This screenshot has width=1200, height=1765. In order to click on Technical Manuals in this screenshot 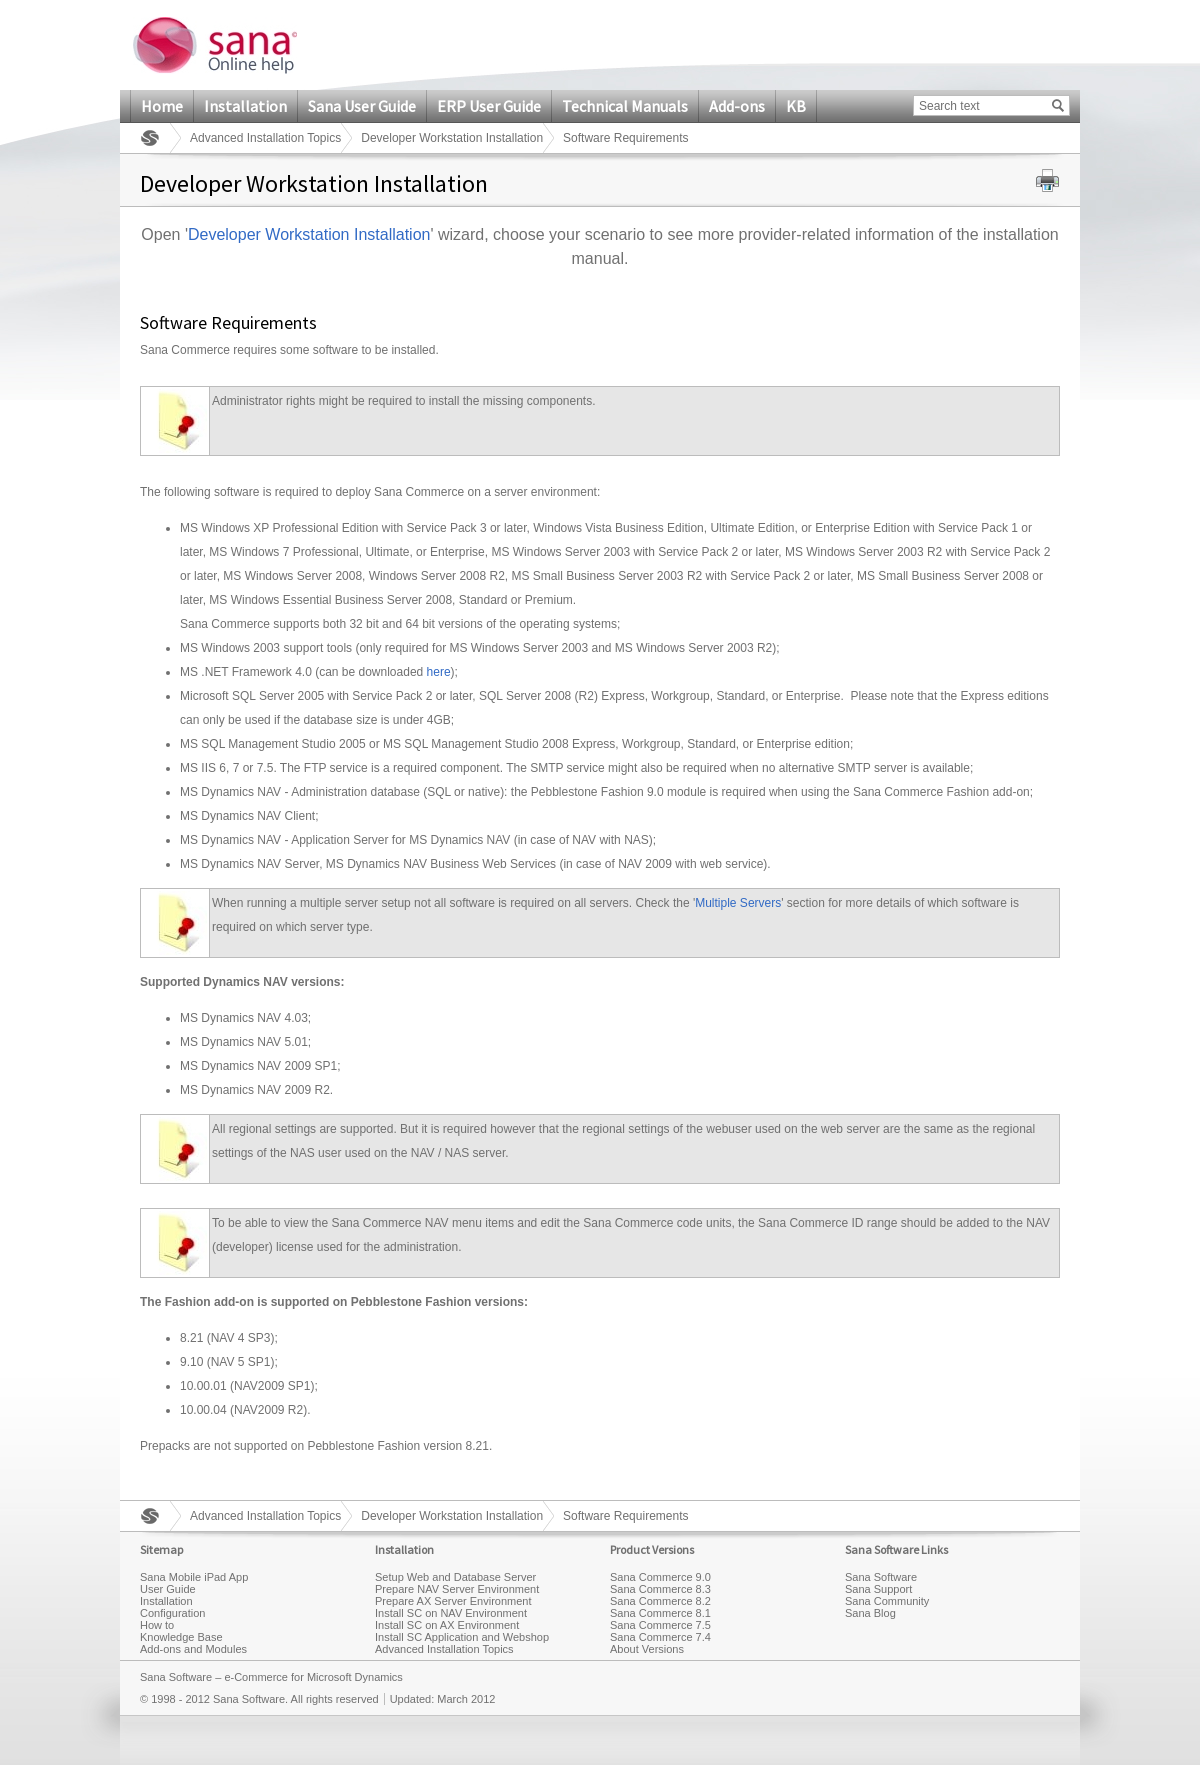, I will do `click(625, 106)`.